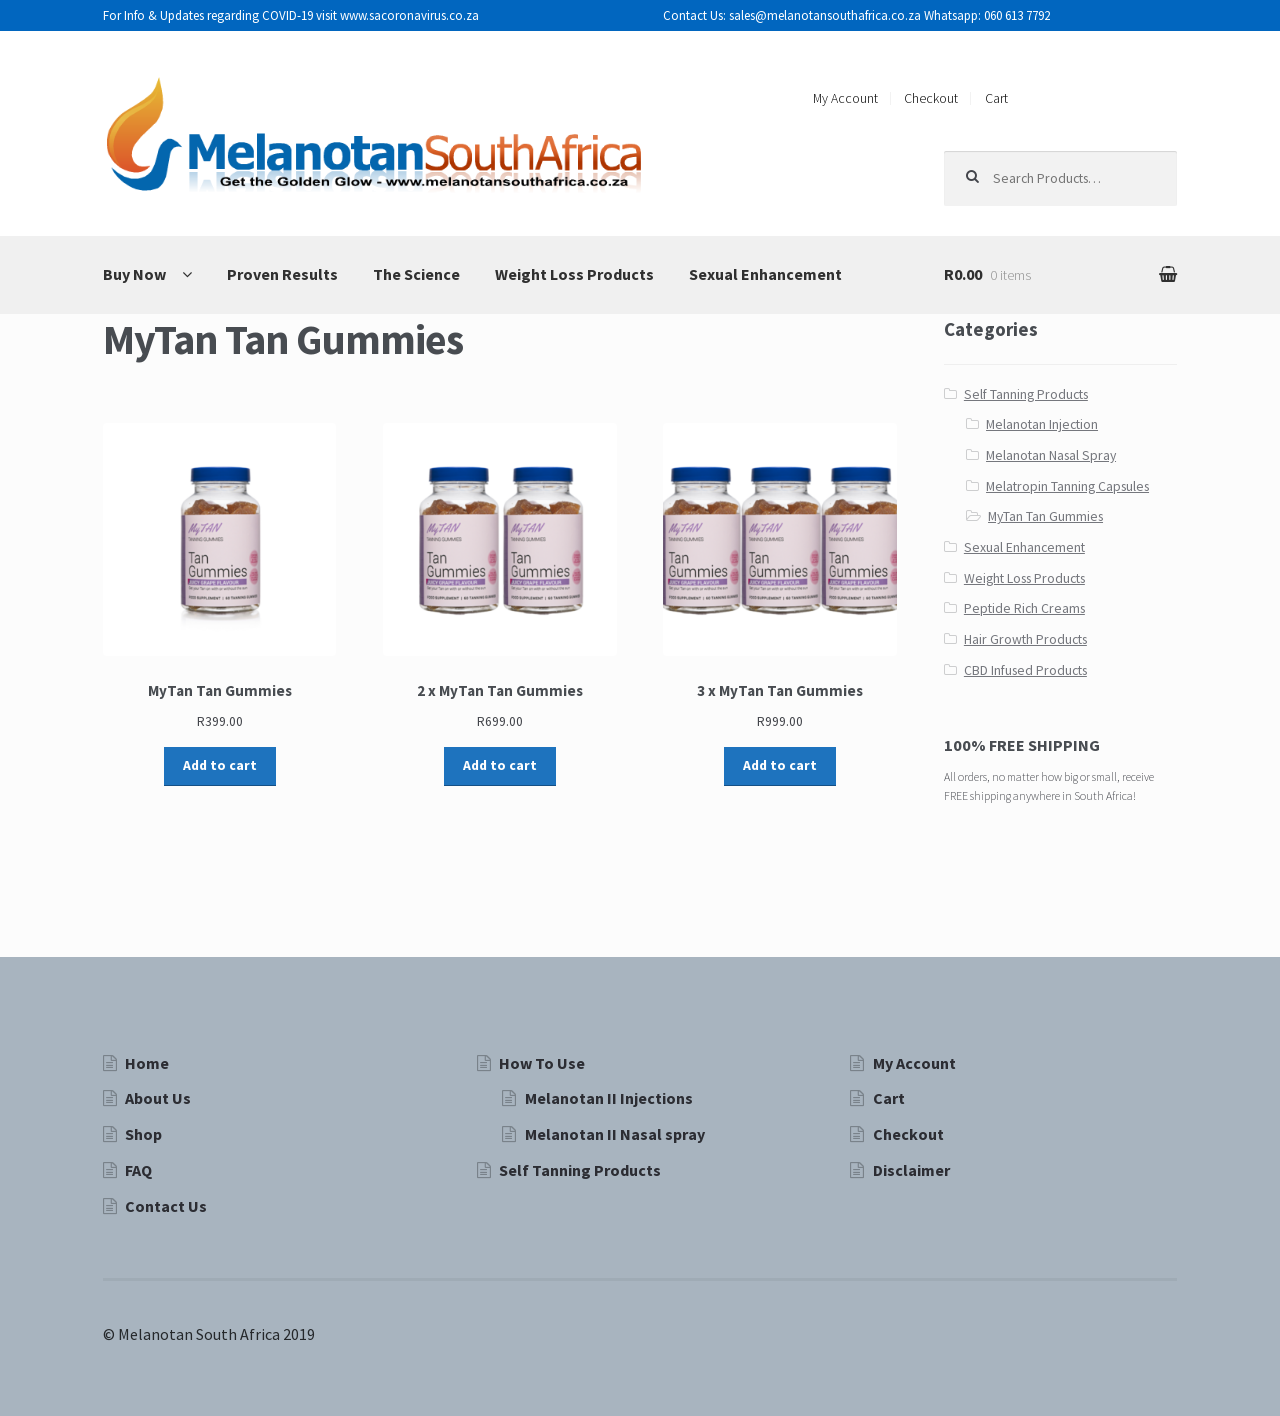  I want to click on The Science, so click(416, 274).